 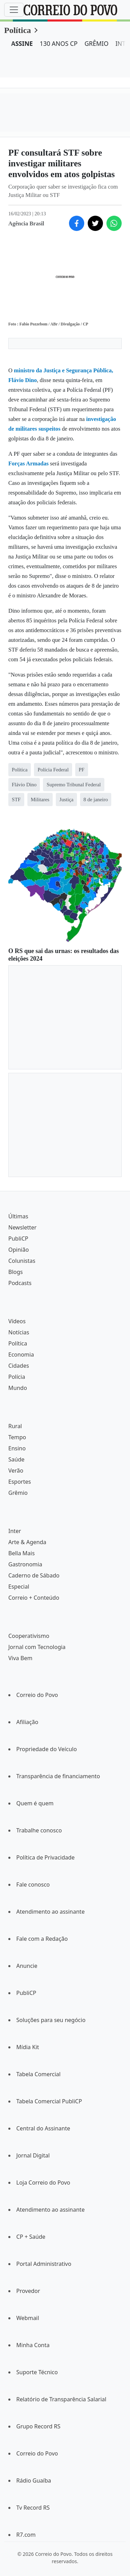 I want to click on Tabela Comercial PubliCP, so click(x=49, y=2101).